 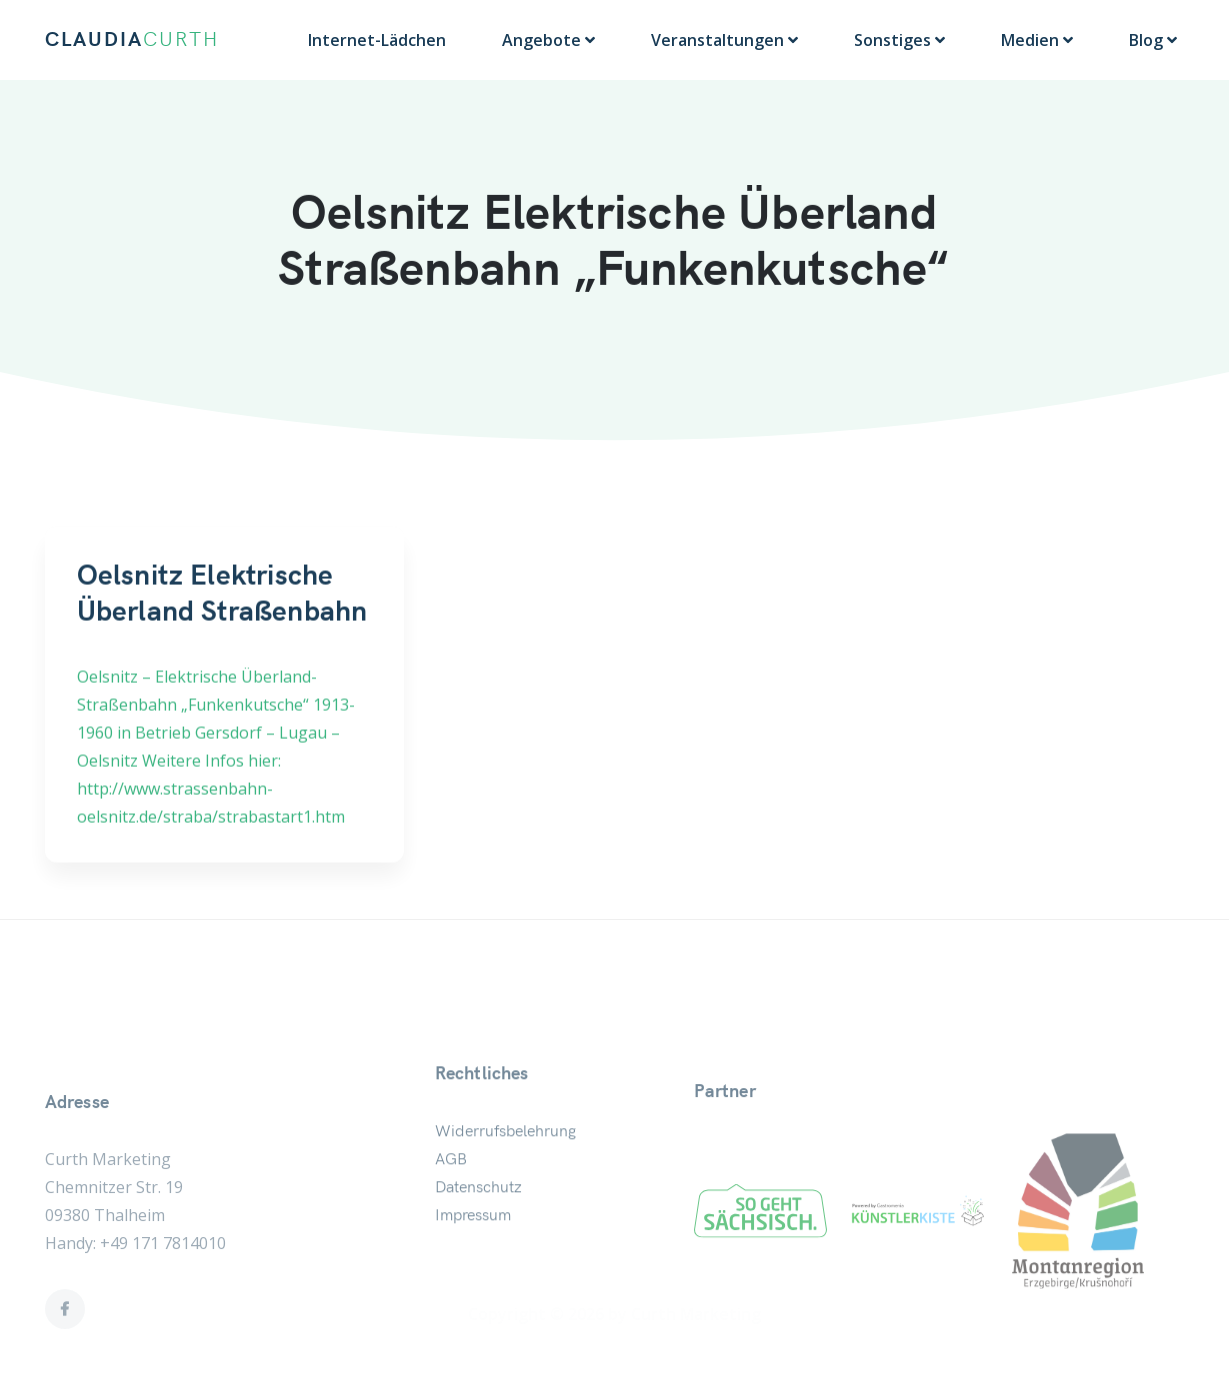 I want to click on Widerrufsbelehrung, so click(x=505, y=1169).